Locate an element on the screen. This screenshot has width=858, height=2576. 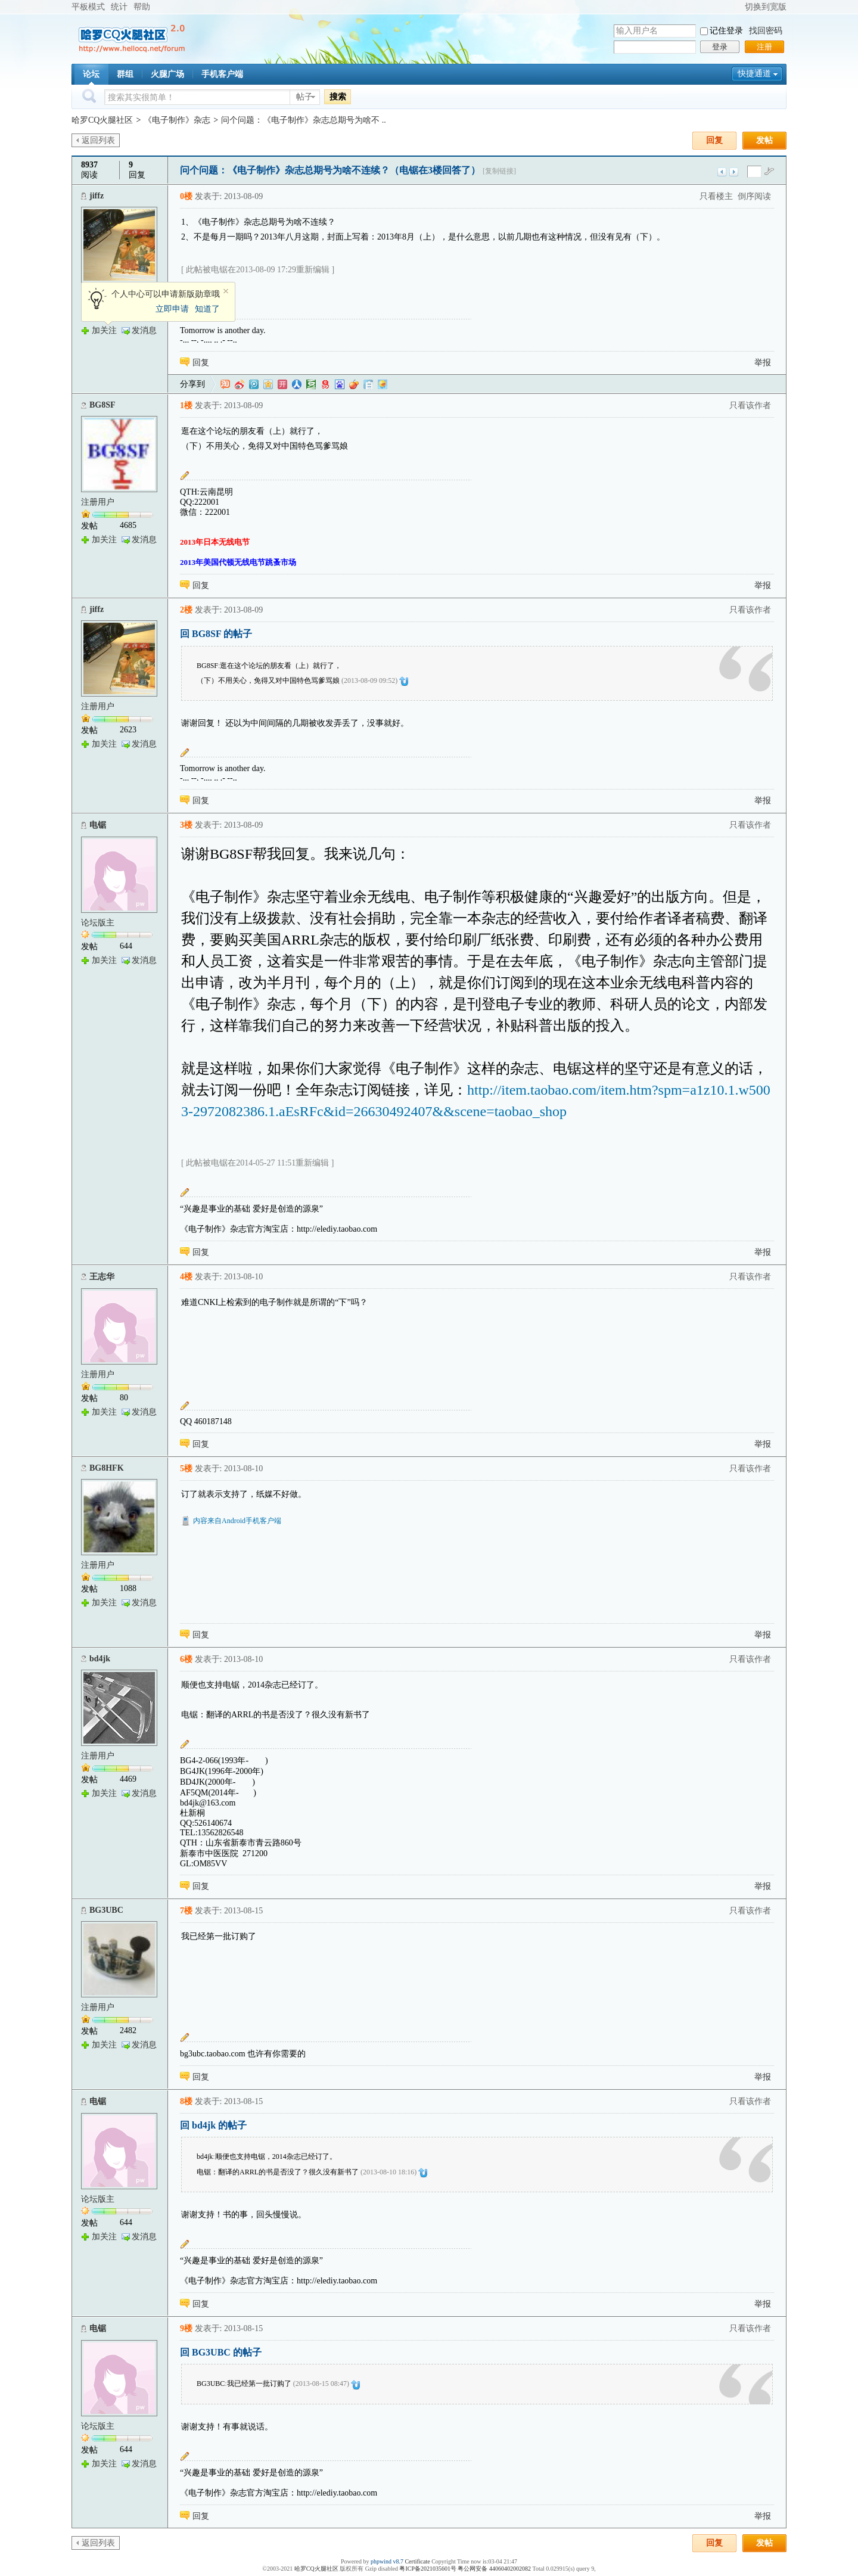
新浪 is located at coordinates (239, 384).